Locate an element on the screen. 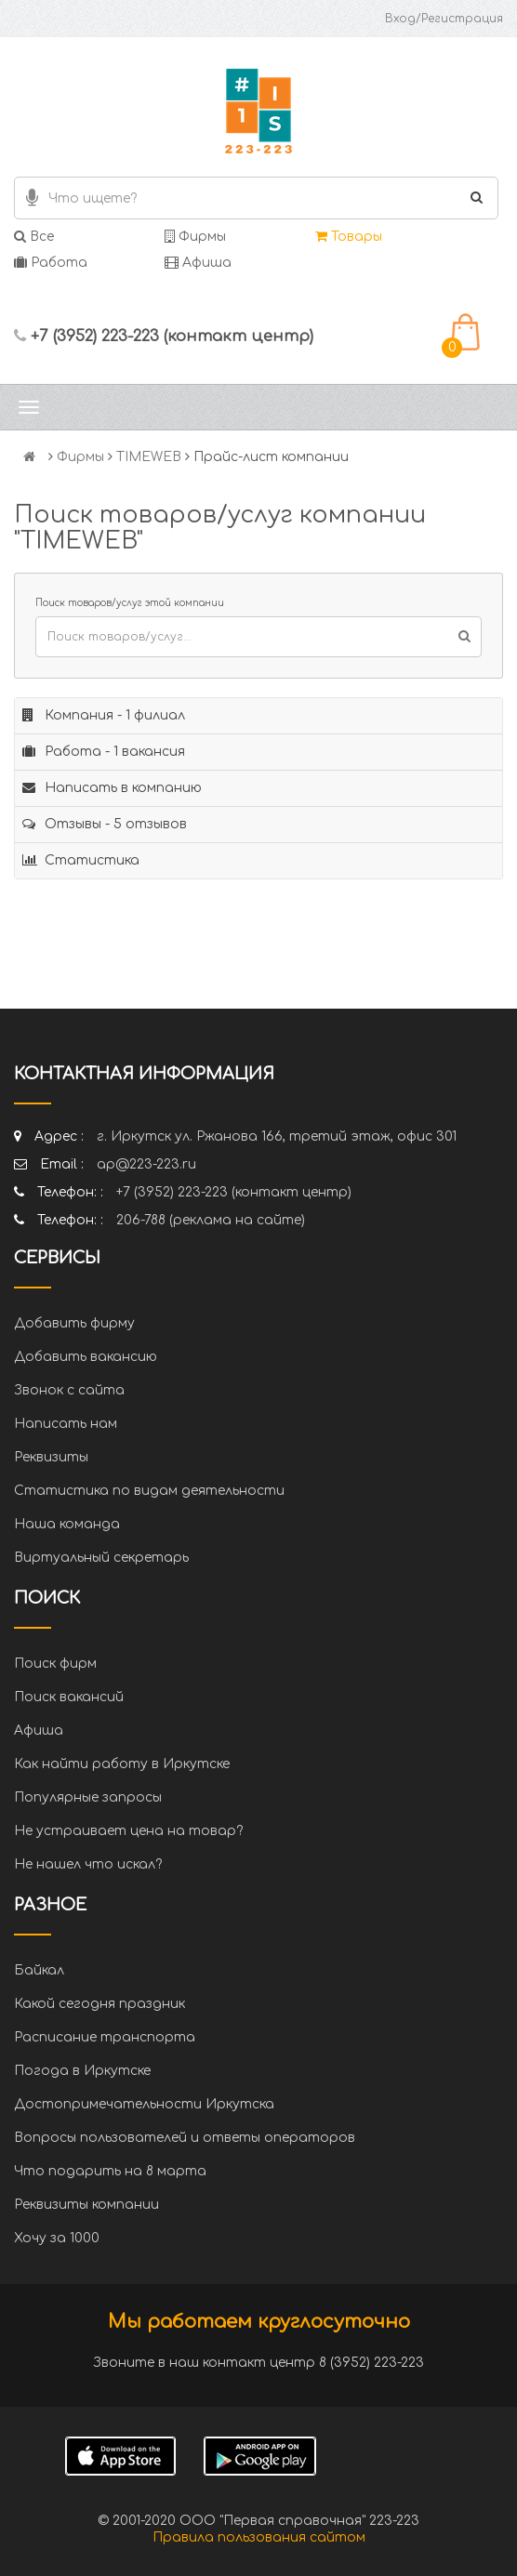 The width and height of the screenshot is (517, 2576). Написать в компанию is located at coordinates (112, 788).